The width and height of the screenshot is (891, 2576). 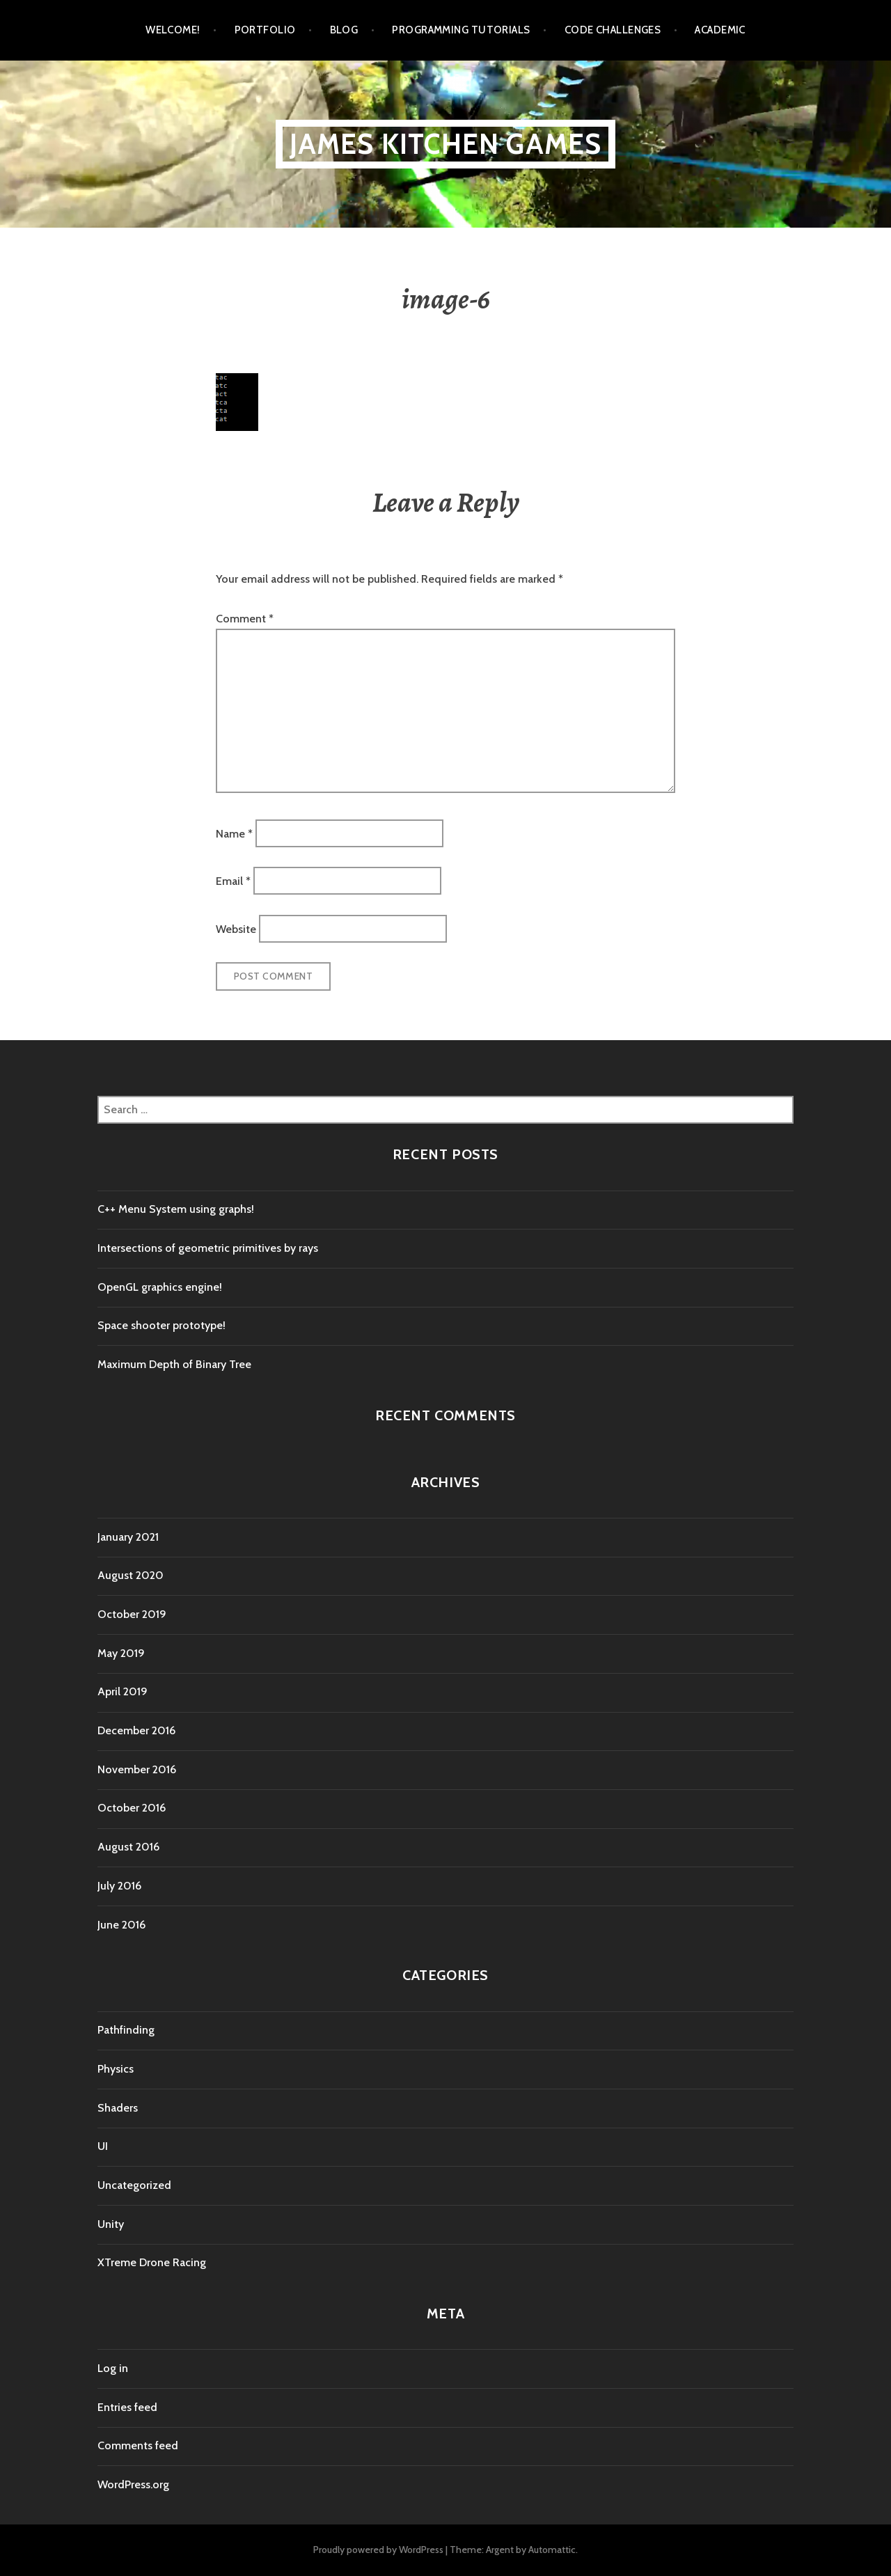 What do you see at coordinates (265, 30) in the screenshot?
I see `Portfolio` at bounding box center [265, 30].